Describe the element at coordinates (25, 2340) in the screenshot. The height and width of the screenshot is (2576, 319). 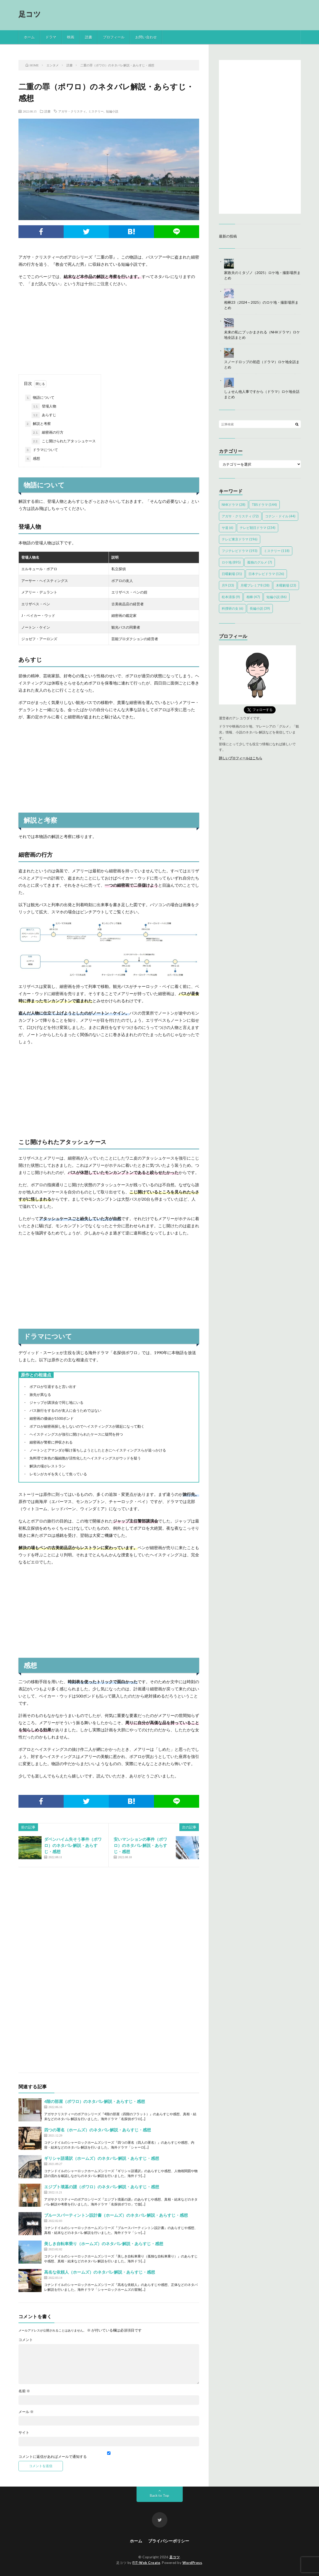
I see `コメント` at that location.